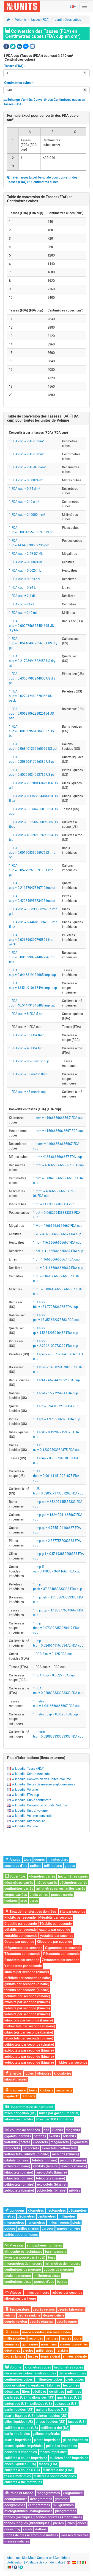 This screenshot has height=2576, width=93. Describe the element at coordinates (17, 2309) in the screenshot. I see `Température` at that location.